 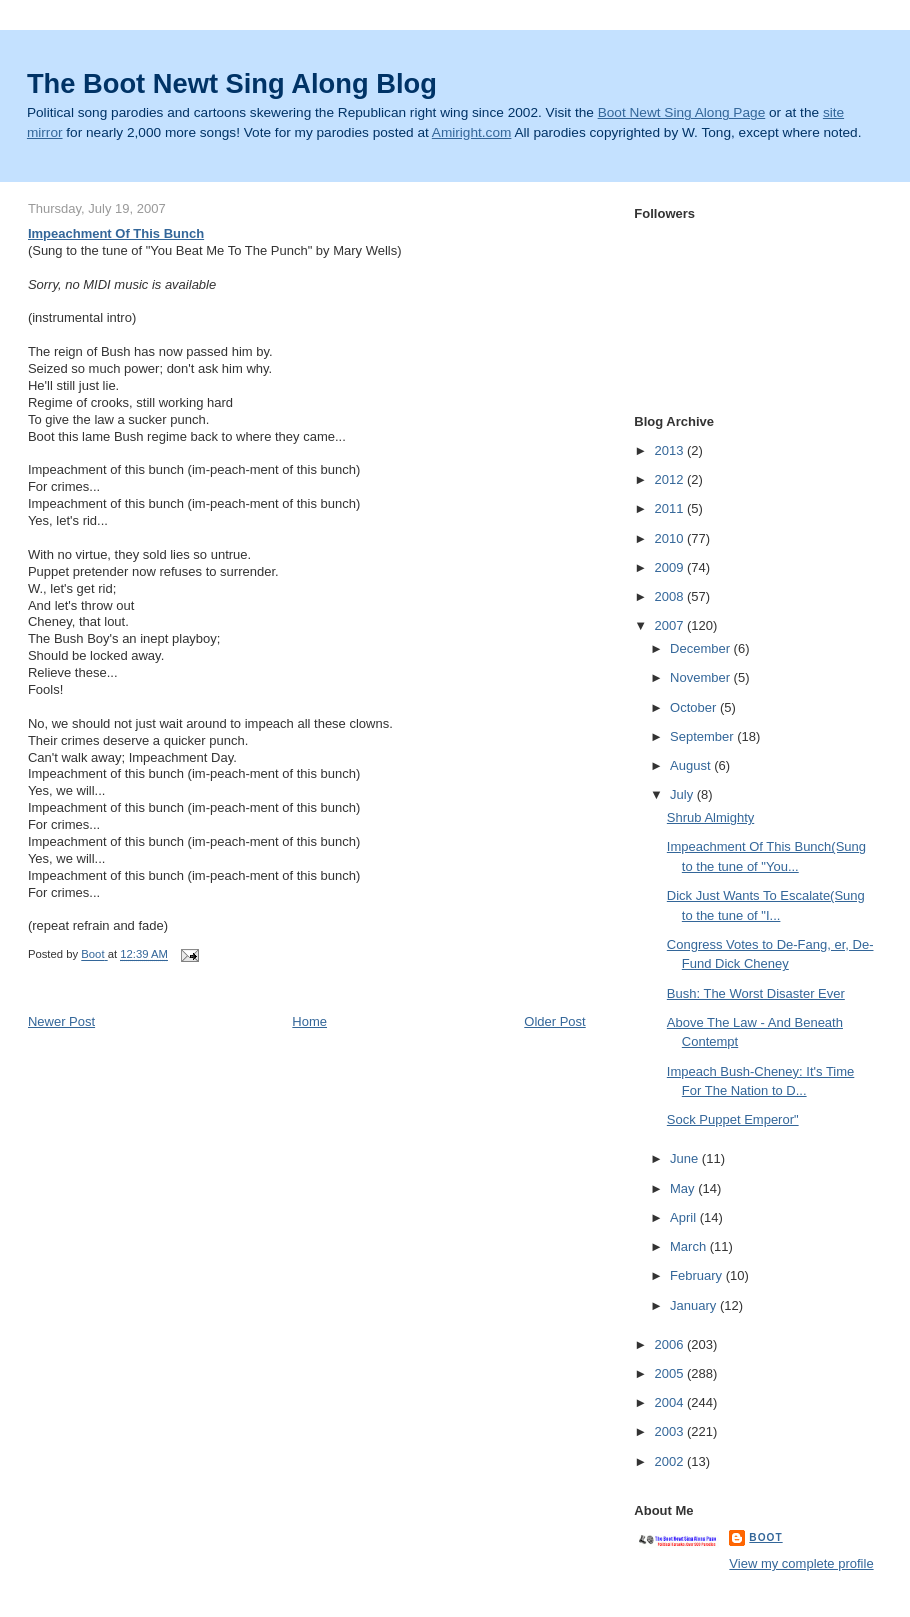 What do you see at coordinates (232, 83) in the screenshot?
I see `The Boot Newt Sing Along Blog` at bounding box center [232, 83].